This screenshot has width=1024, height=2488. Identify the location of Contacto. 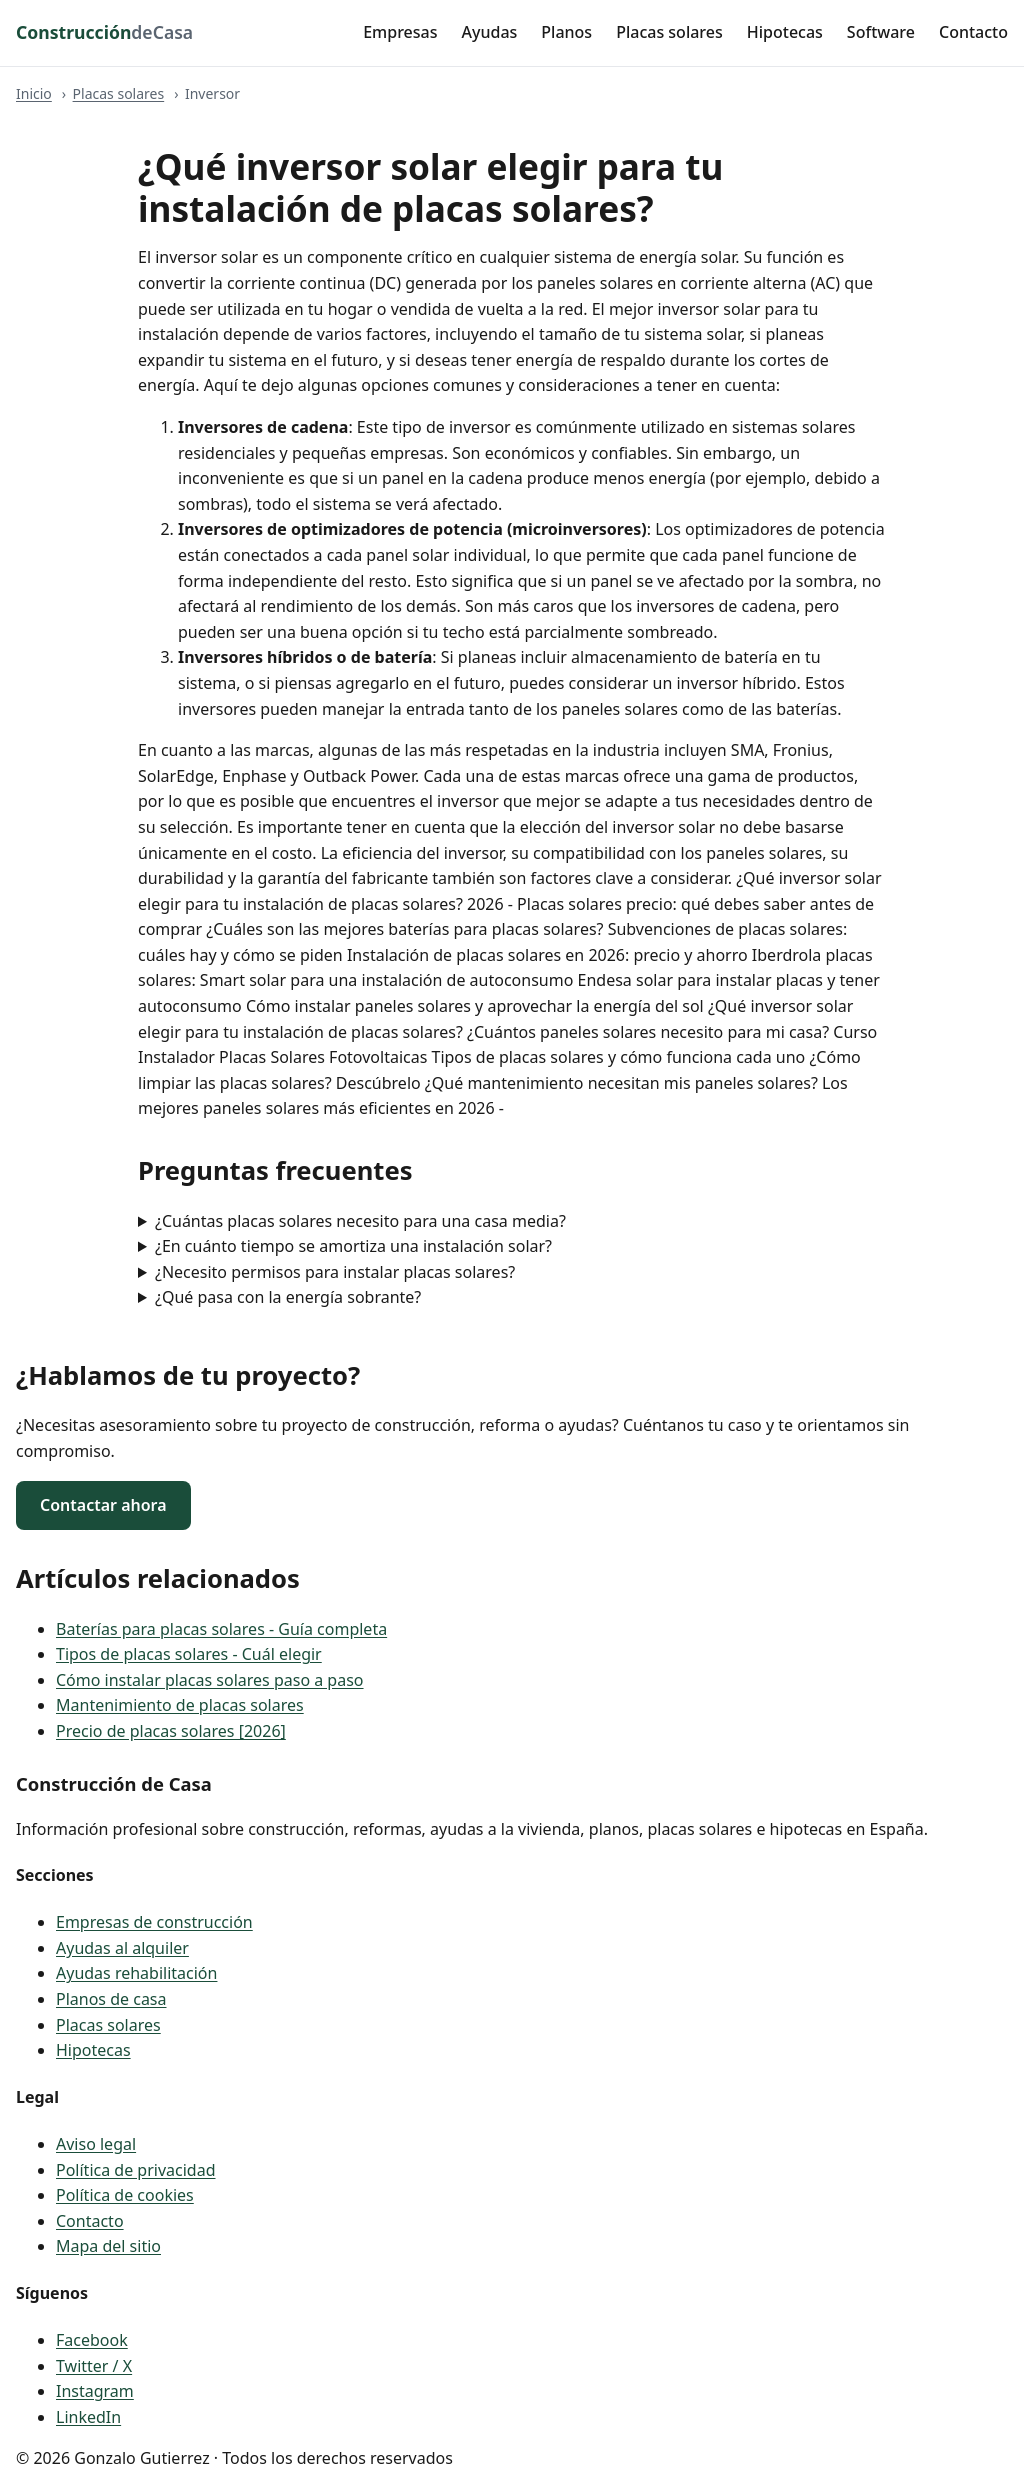
(973, 32).